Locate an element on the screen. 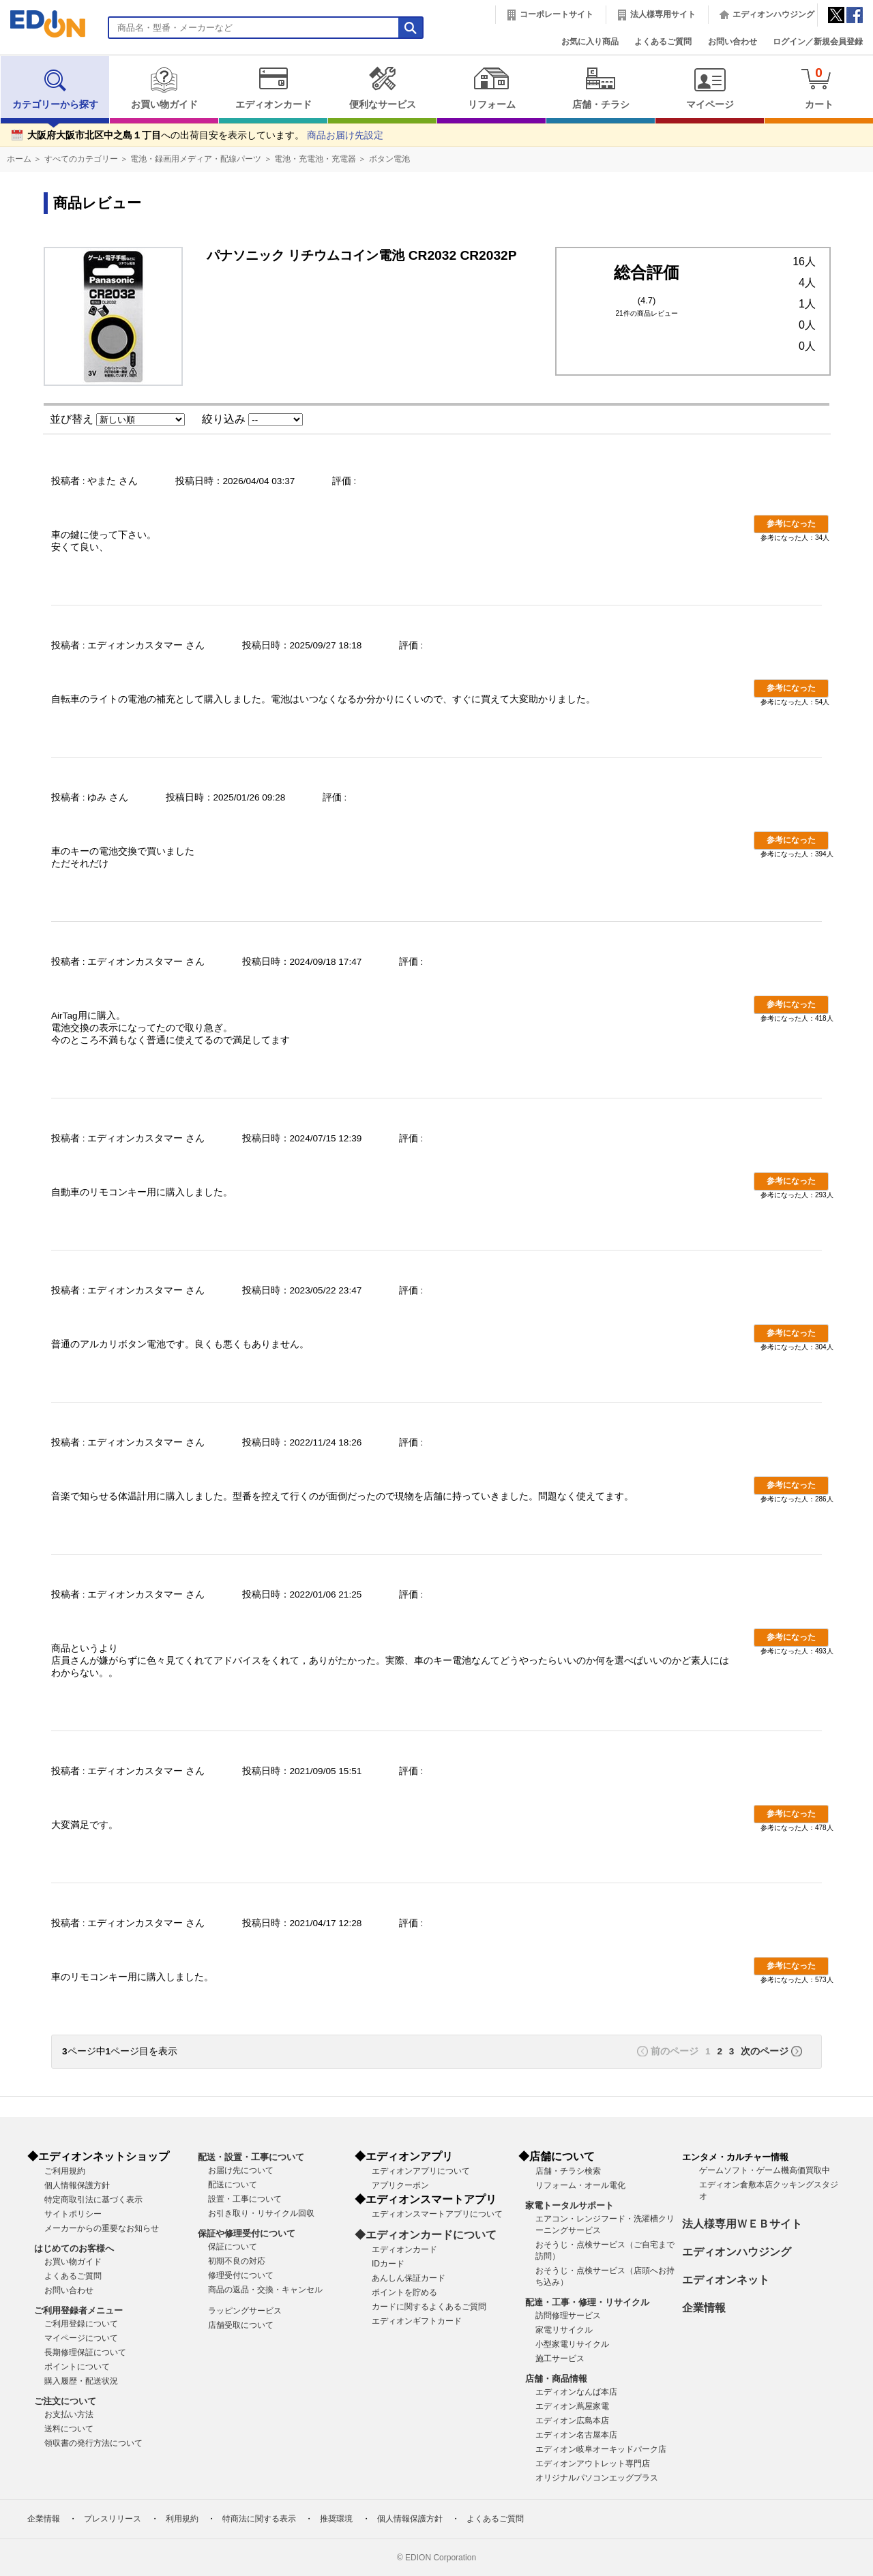 This screenshot has height=2576, width=873. メーカーからの重要なお知らせ is located at coordinates (101, 2228).